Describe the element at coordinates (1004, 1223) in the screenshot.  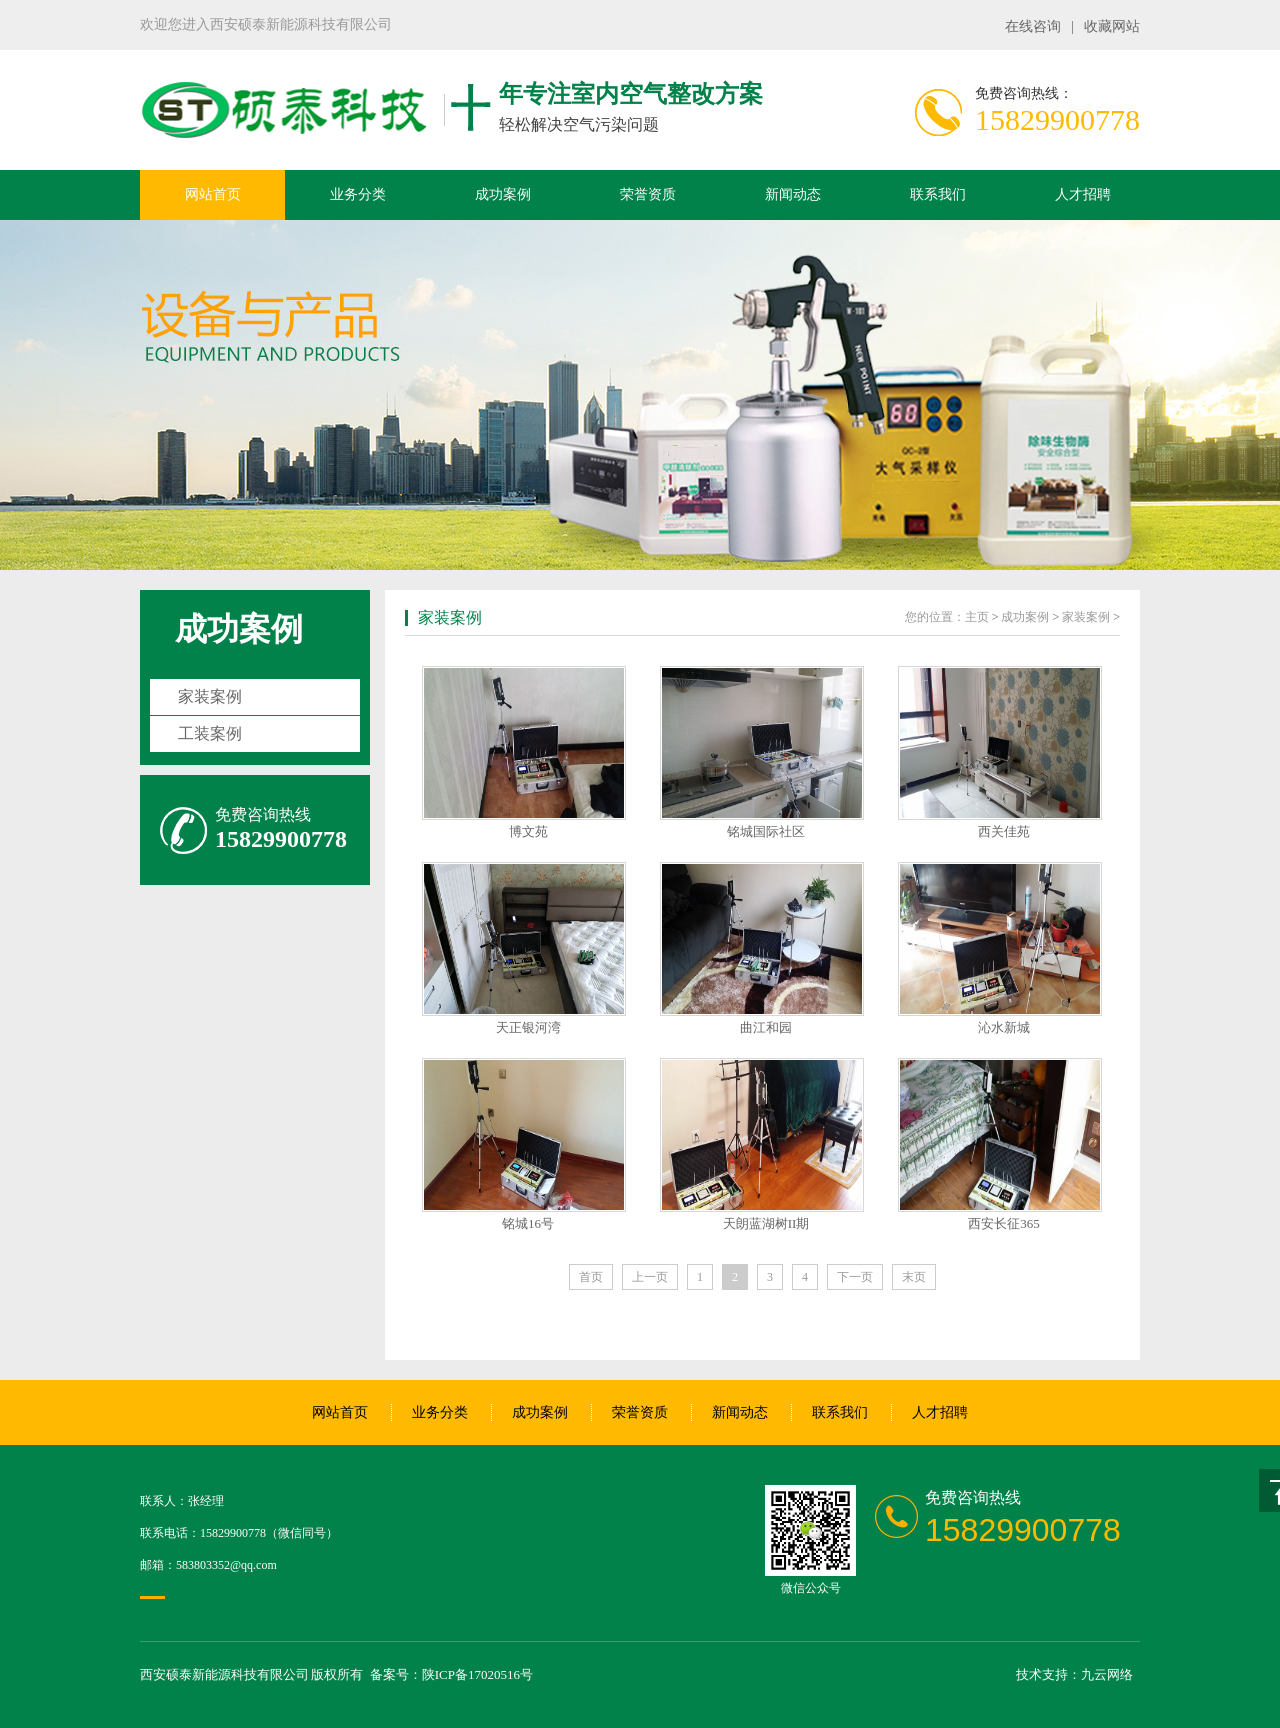
I see `西安长征365` at that location.